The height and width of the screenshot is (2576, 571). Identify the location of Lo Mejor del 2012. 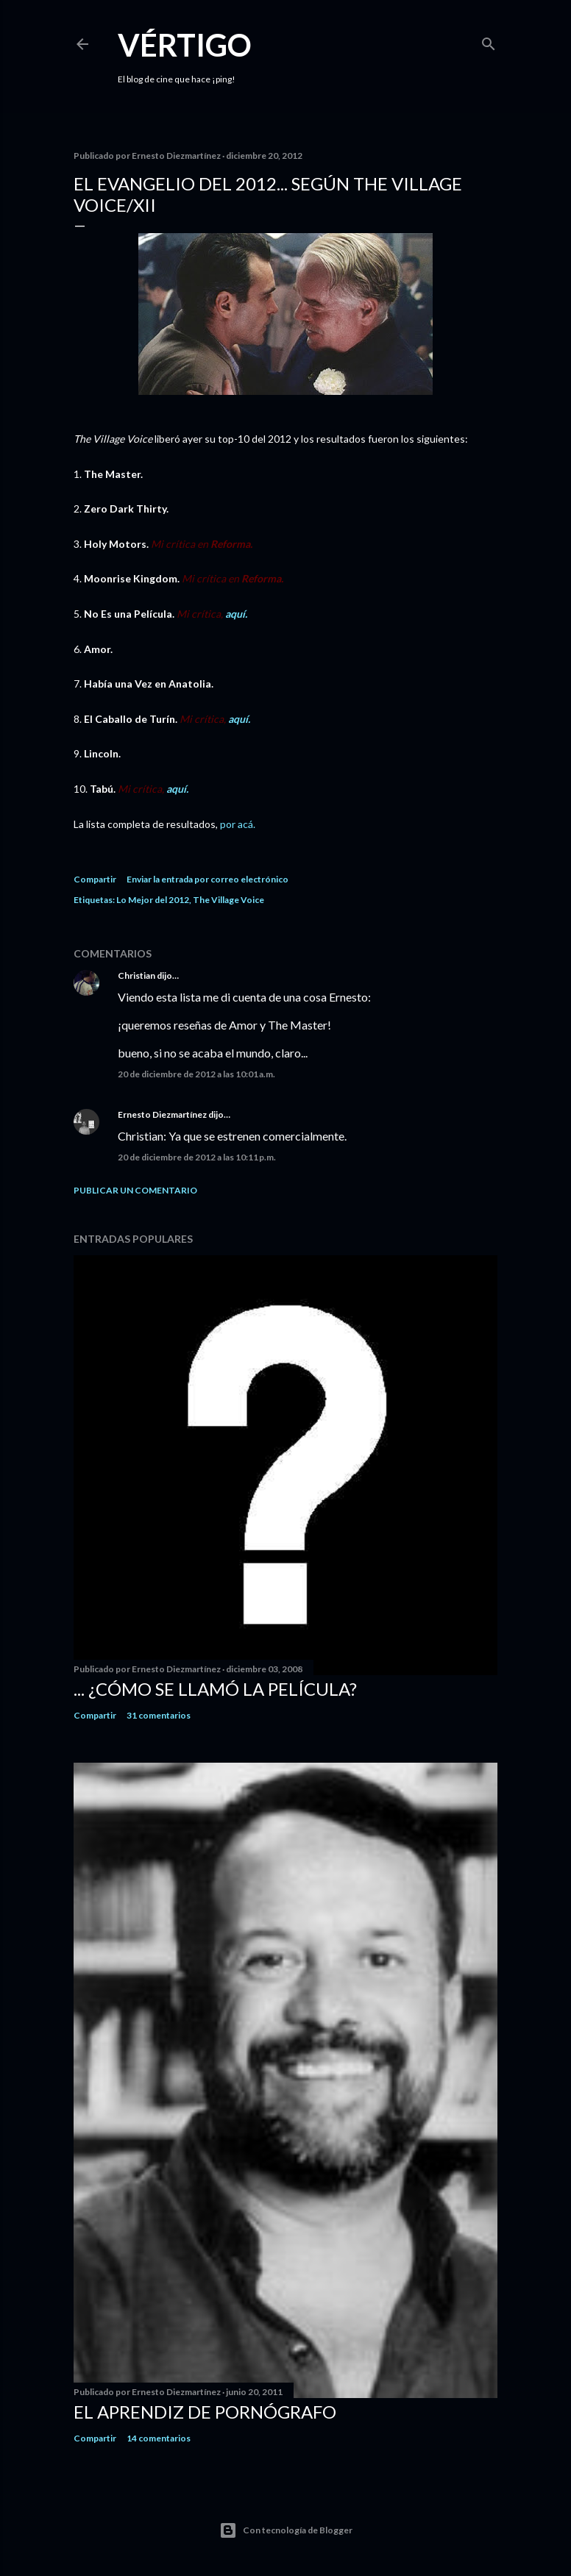
(152, 899).